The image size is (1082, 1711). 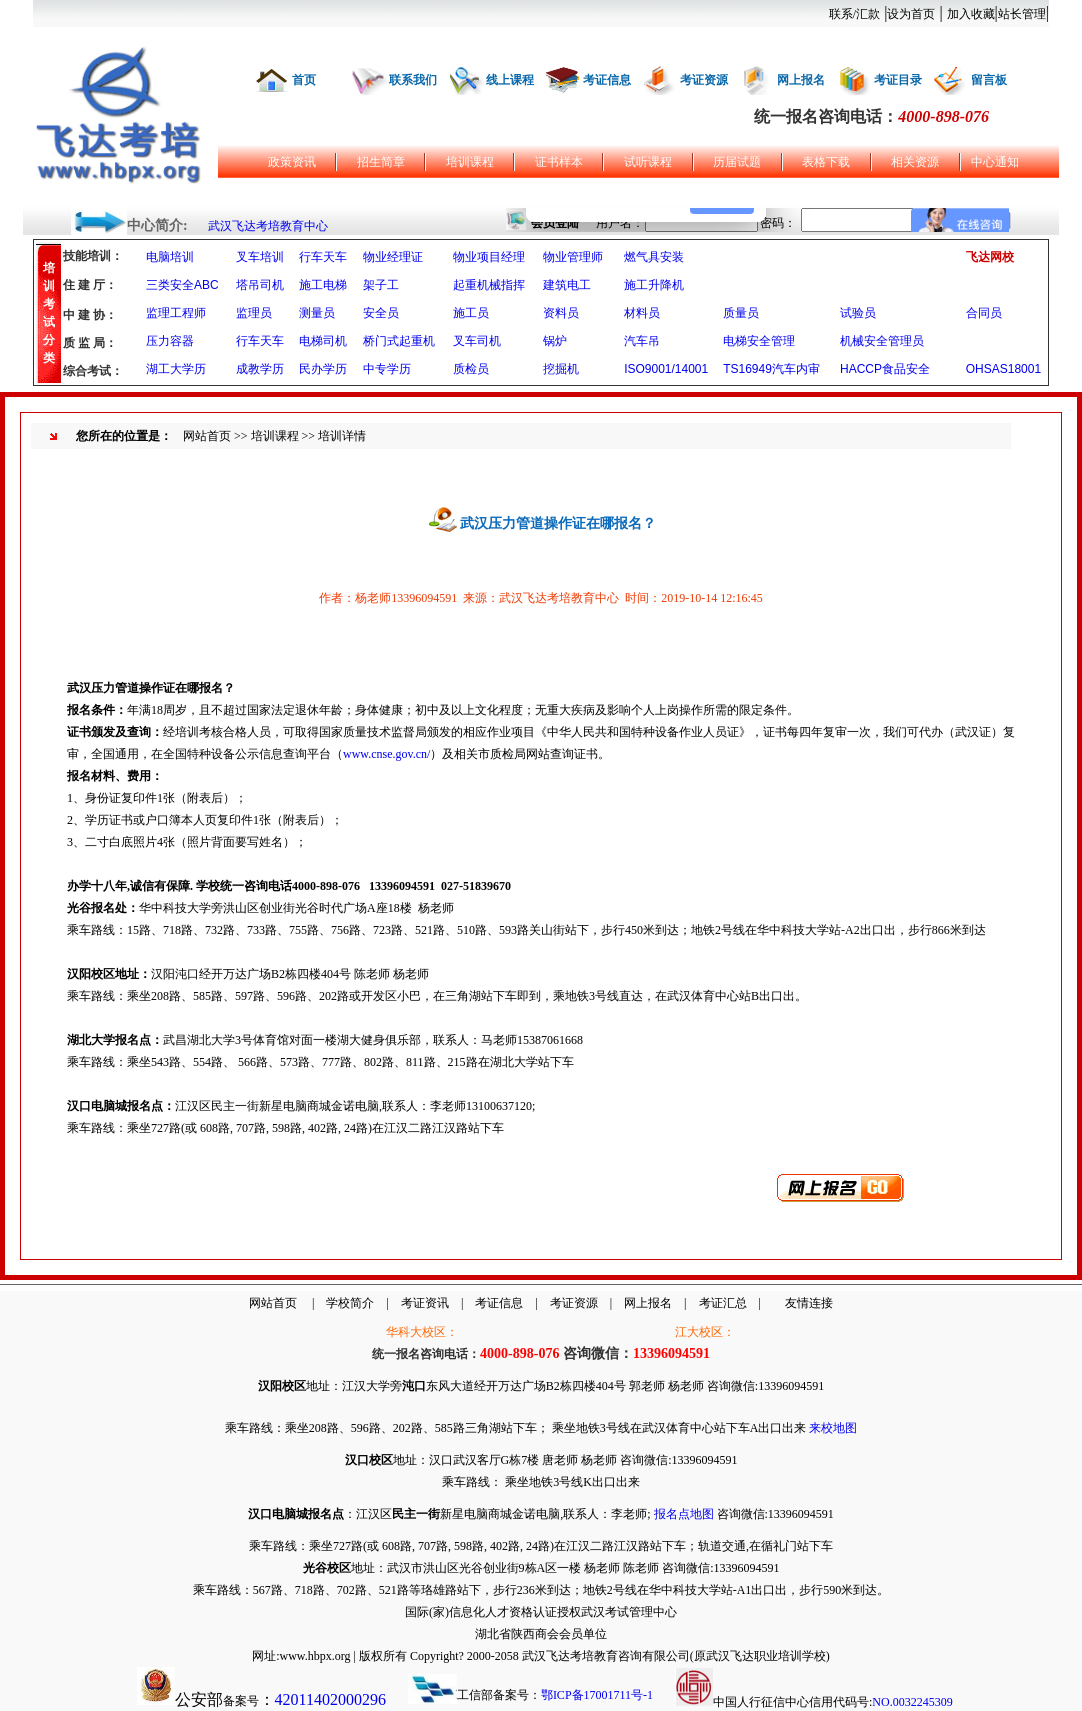 What do you see at coordinates (759, 341) in the screenshot?
I see `电梯安全管理` at bounding box center [759, 341].